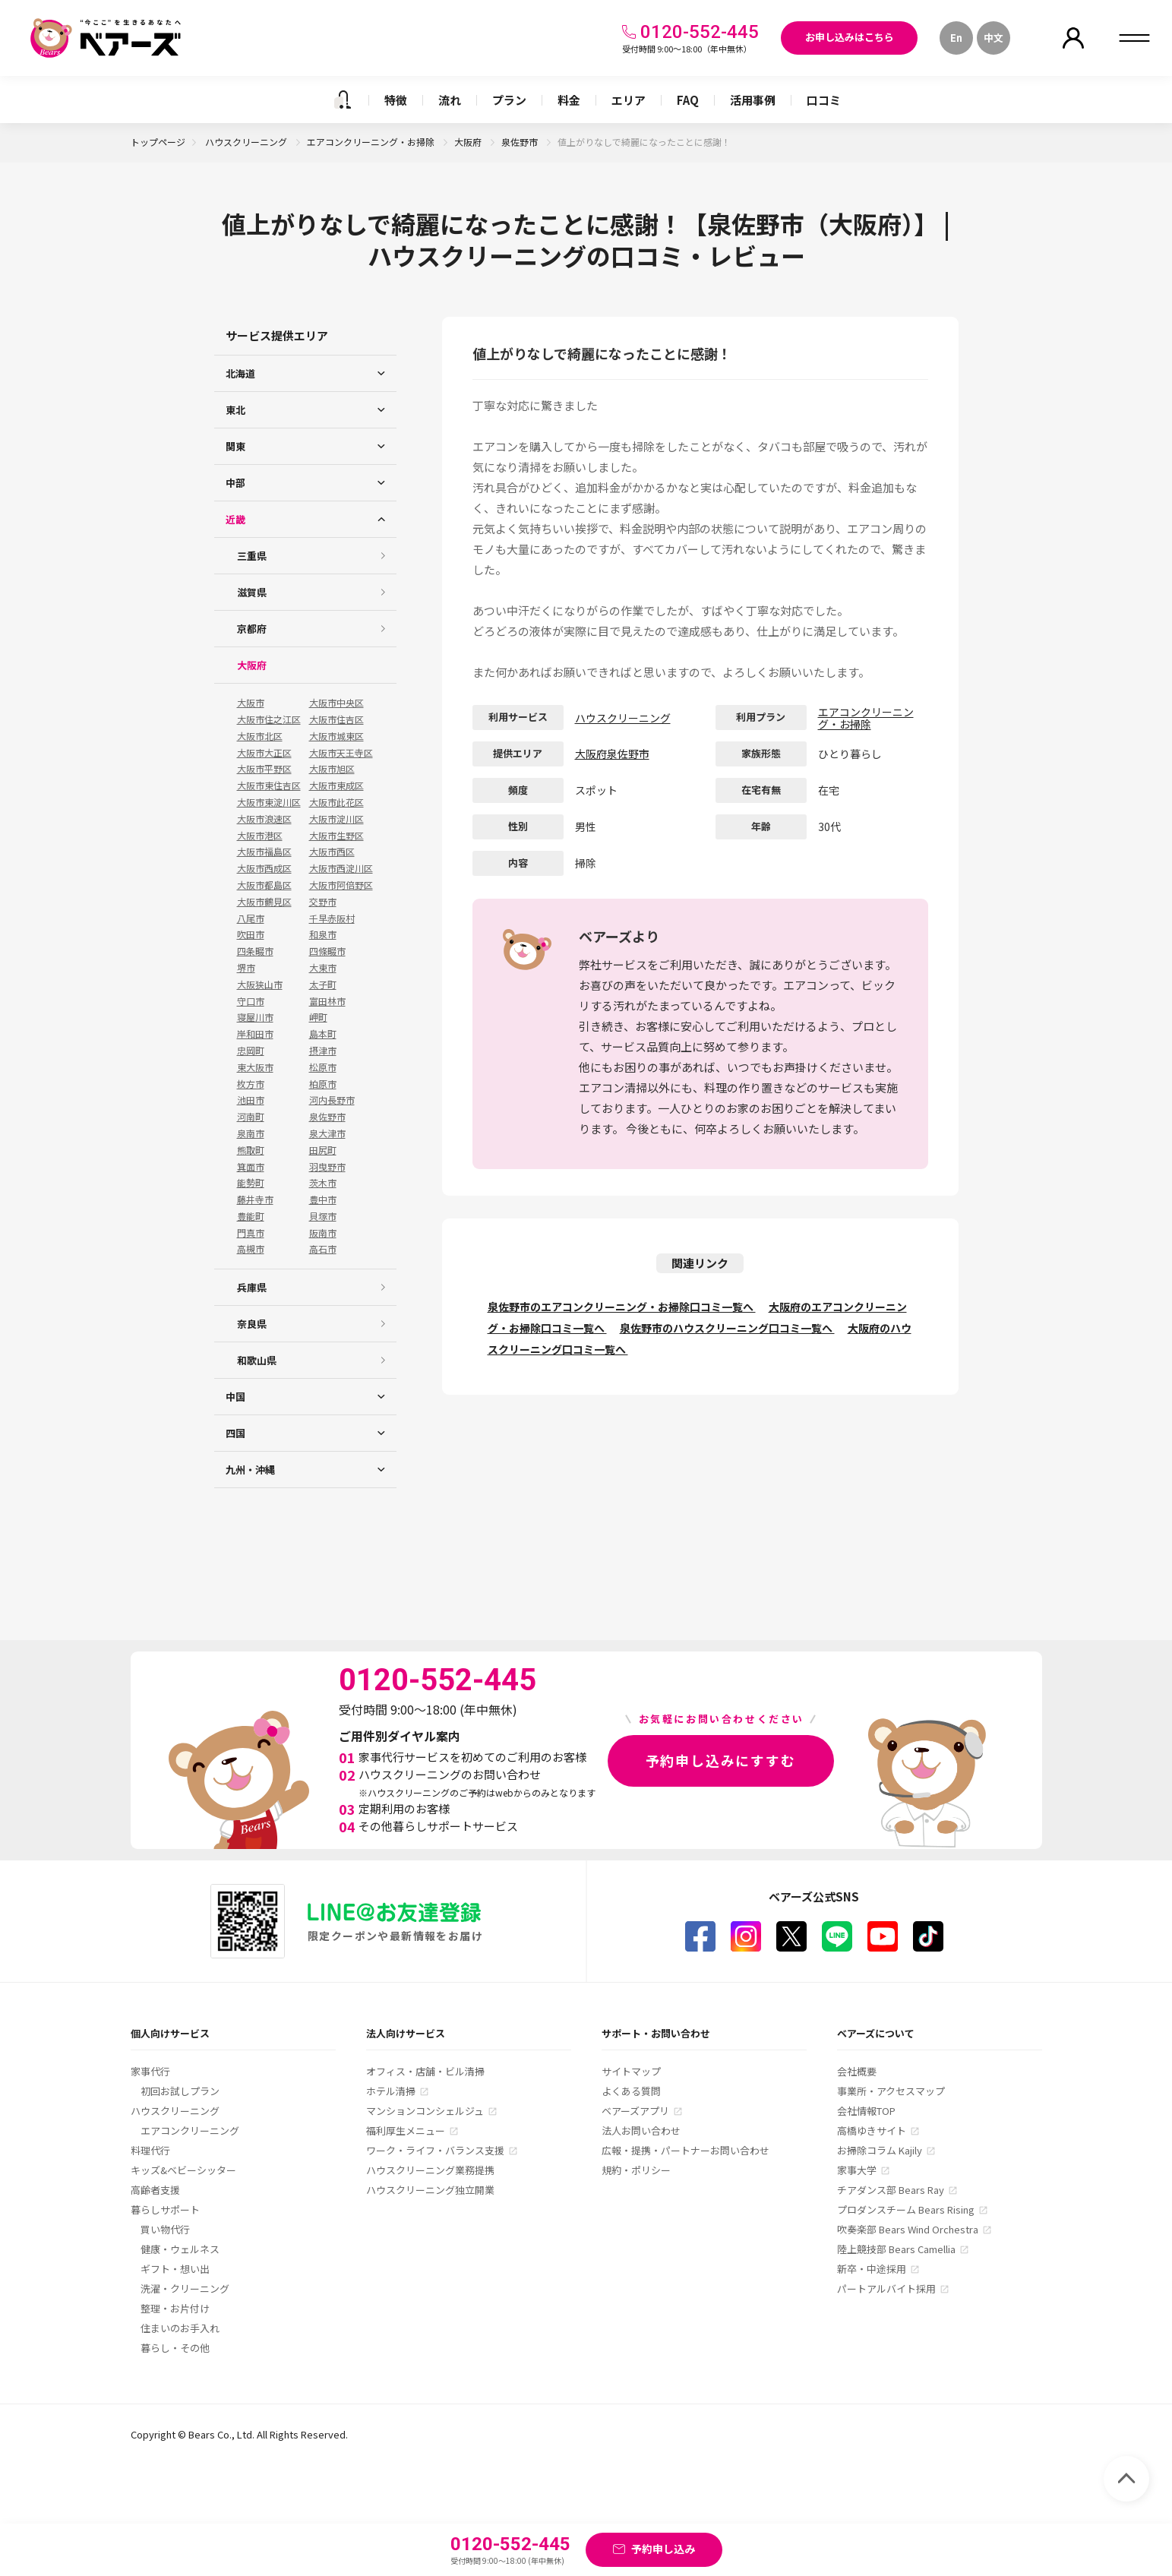 The width and height of the screenshot is (1172, 2576). What do you see at coordinates (250, 1167) in the screenshot?
I see `箕面市` at bounding box center [250, 1167].